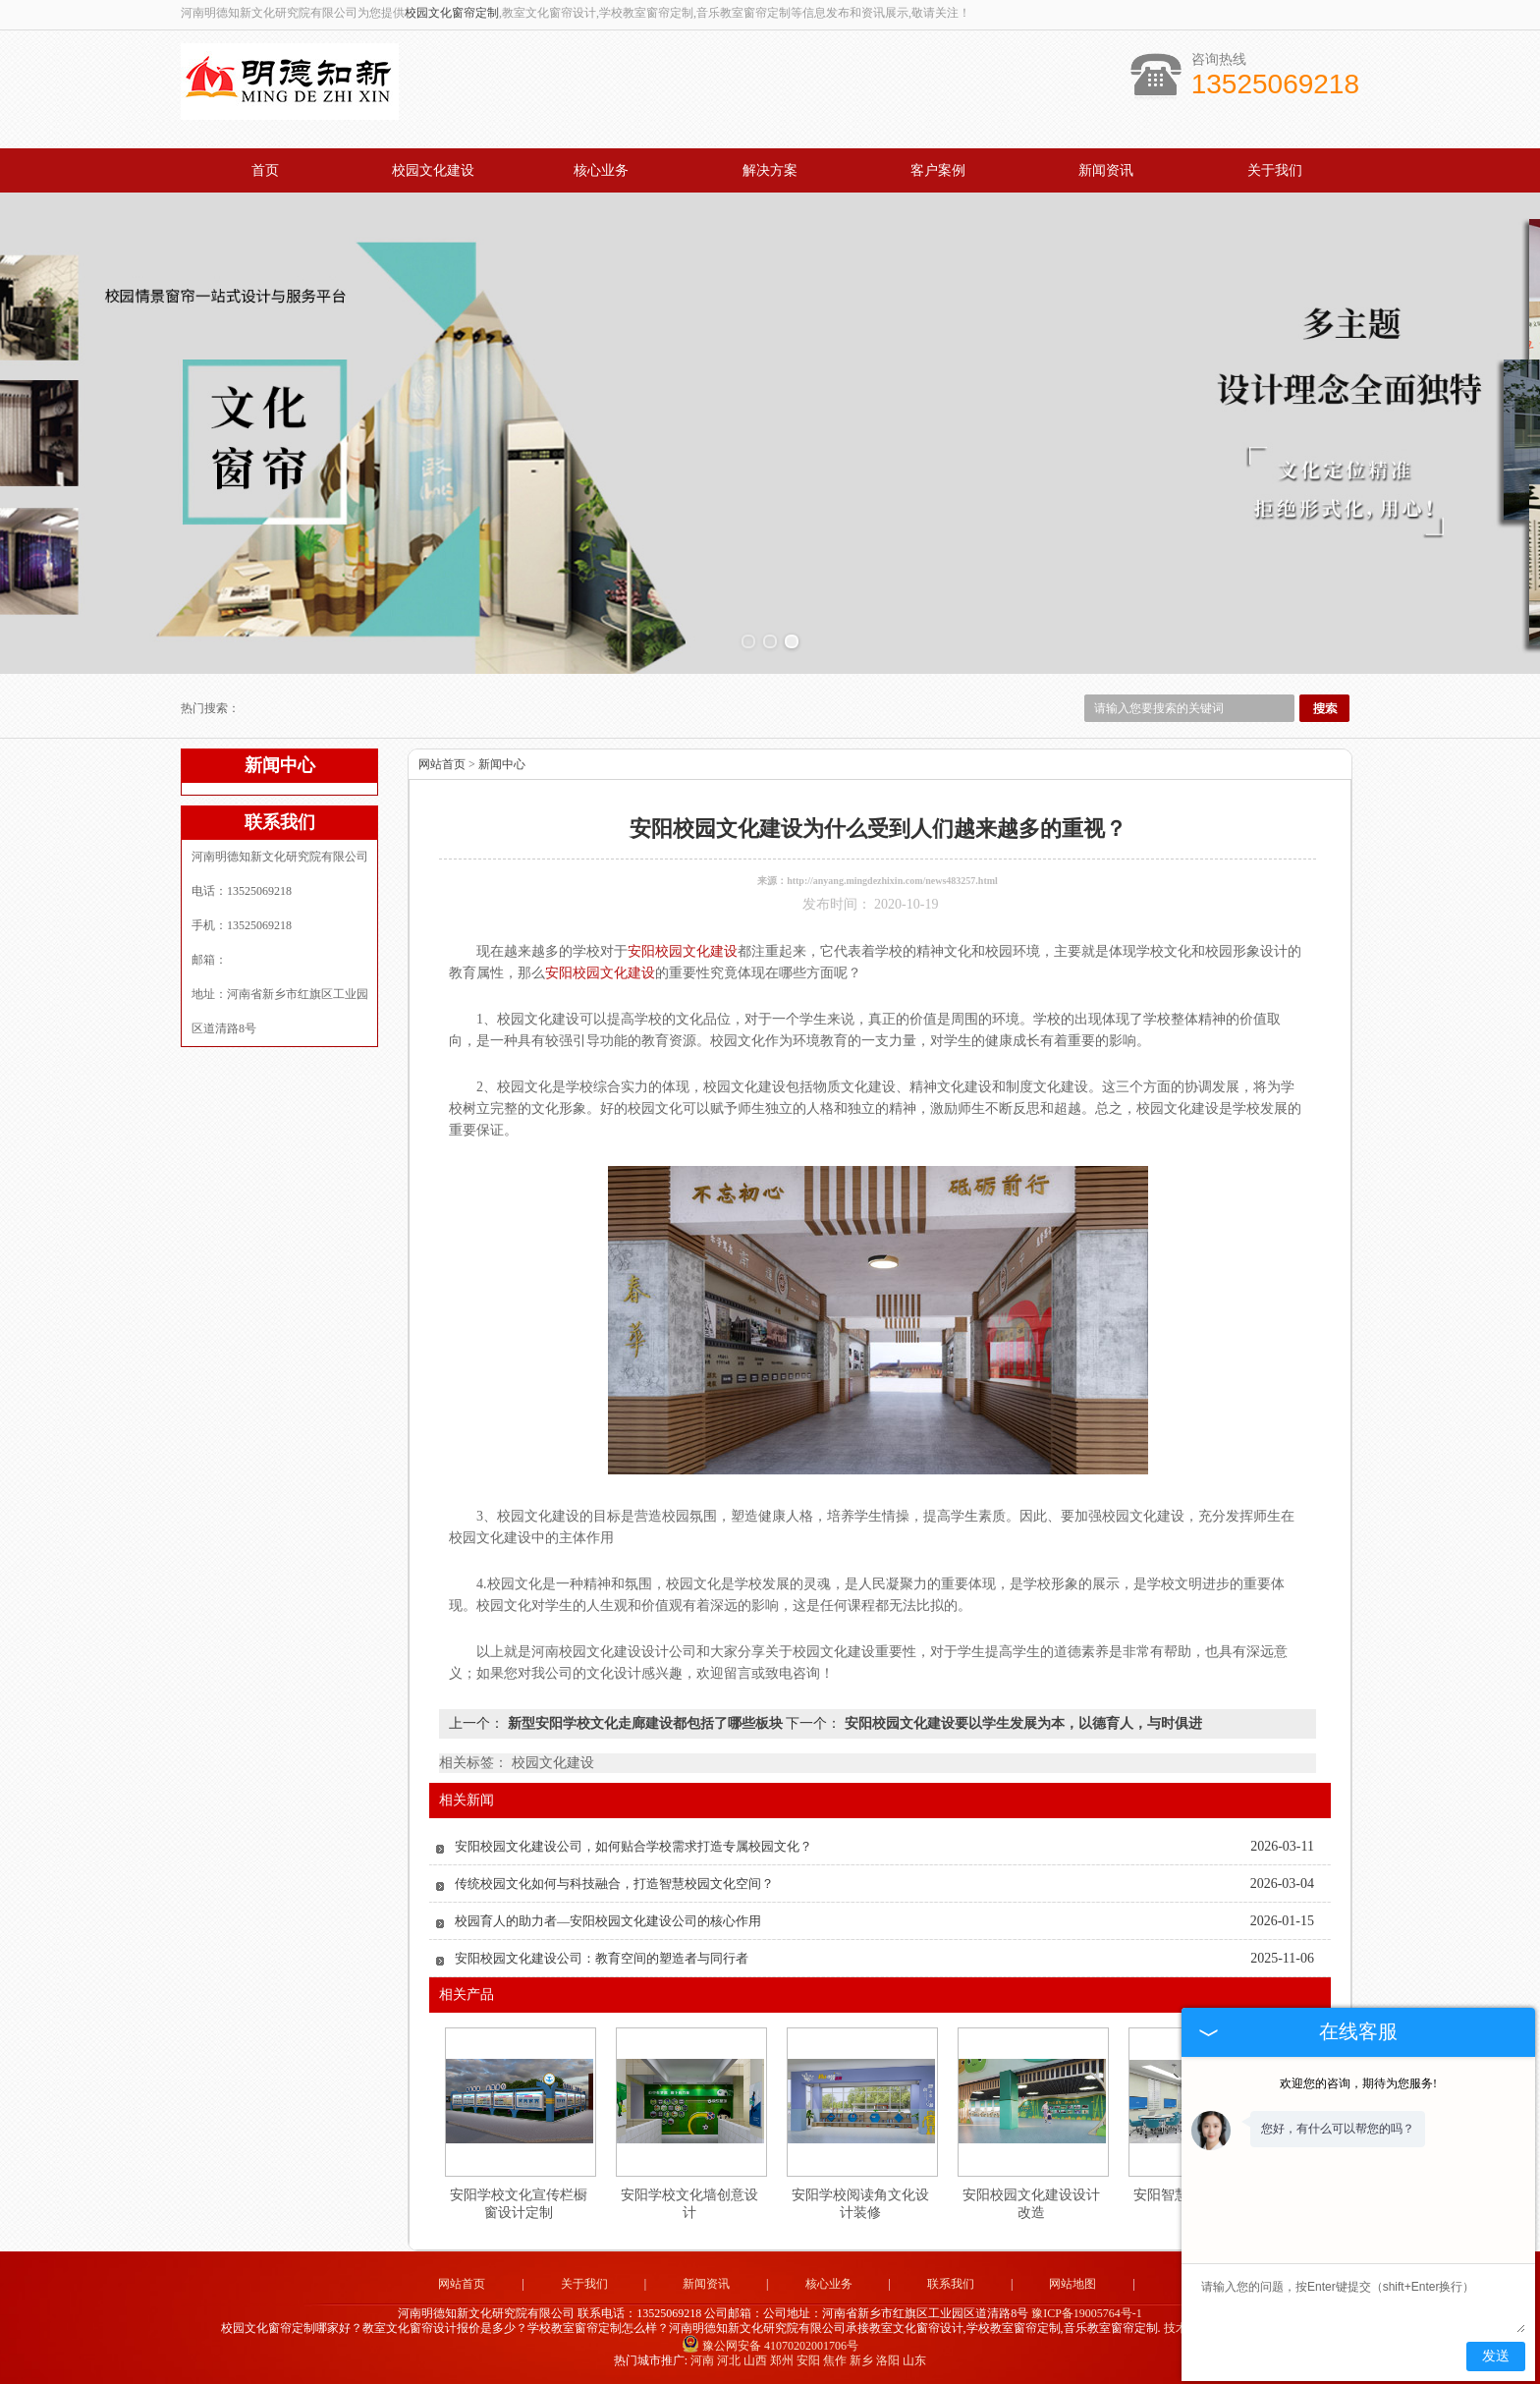  Describe the element at coordinates (633, 1846) in the screenshot. I see `安阳校园文化建设公司，如何贴合学校需求打造专属校园文化？` at that location.